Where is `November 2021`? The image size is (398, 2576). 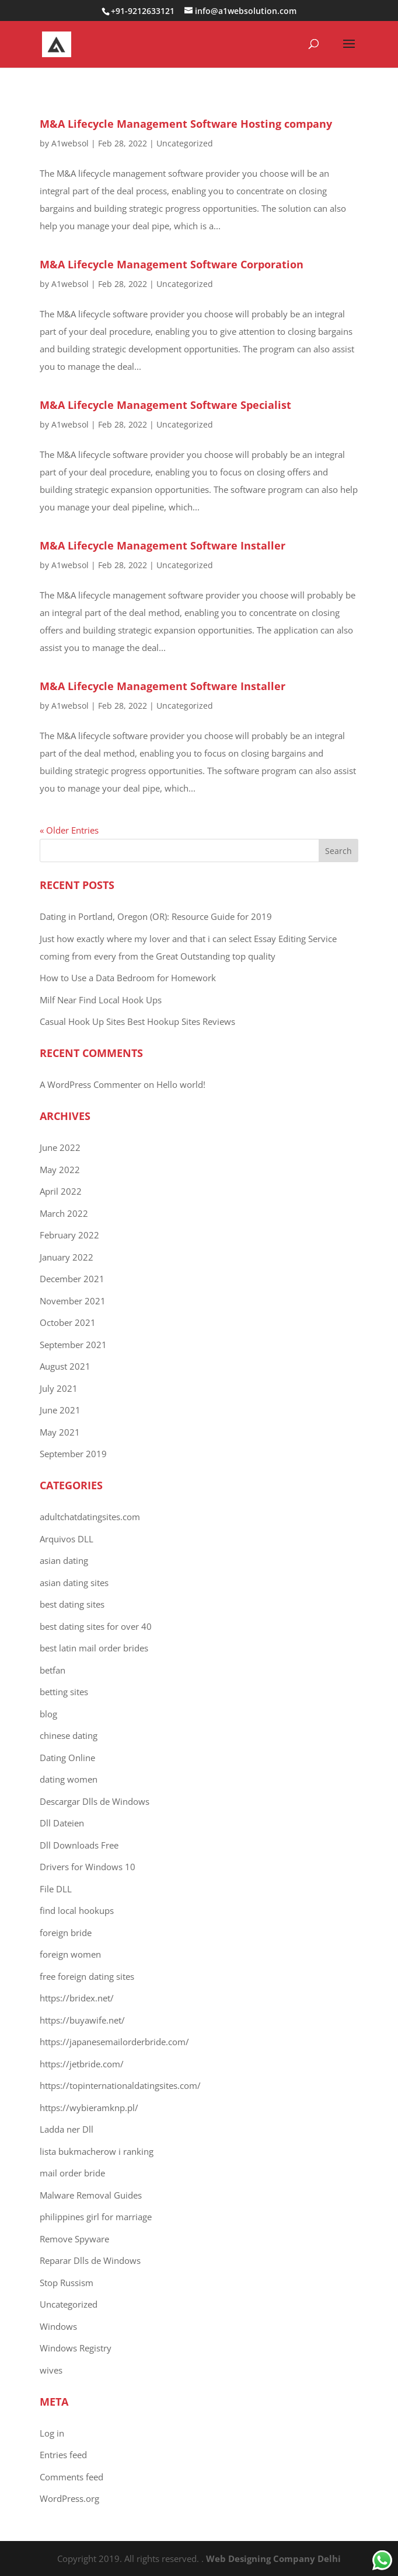 November 2021 is located at coordinates (73, 1301).